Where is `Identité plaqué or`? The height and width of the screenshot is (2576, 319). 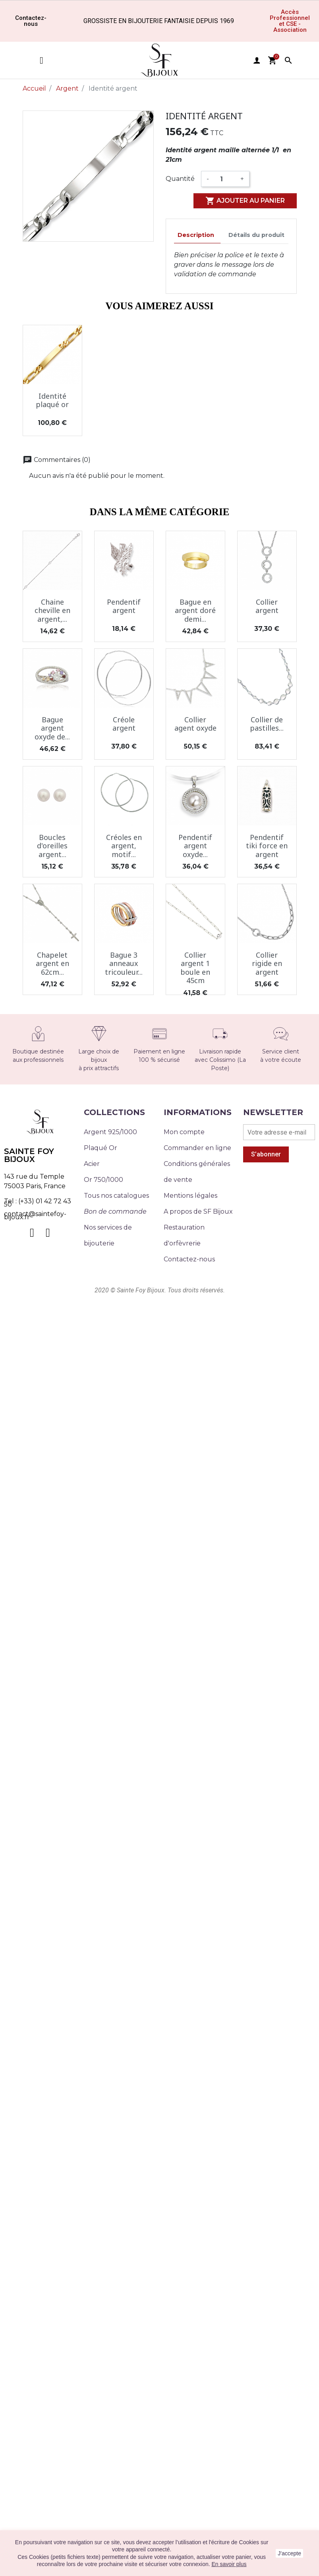 Identité plaqué or is located at coordinates (52, 400).